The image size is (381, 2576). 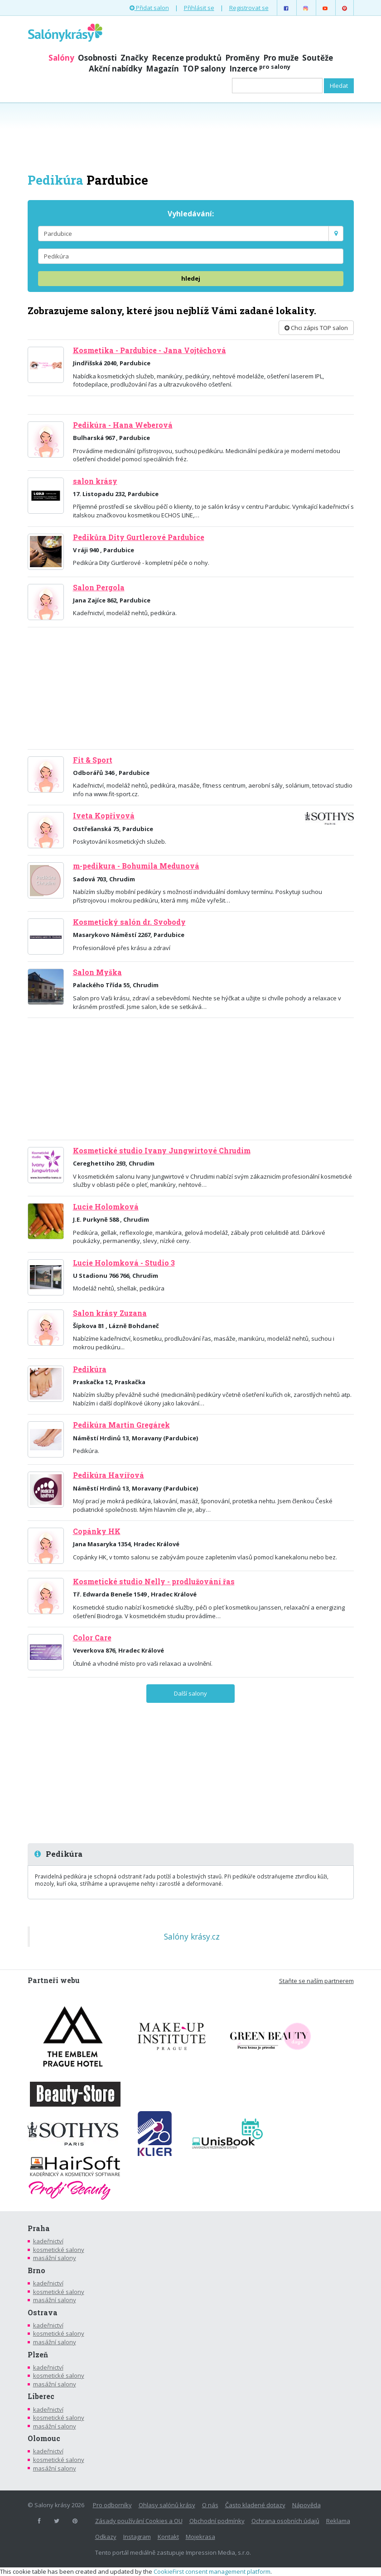 I want to click on masážní salony, so click(x=54, y=2258).